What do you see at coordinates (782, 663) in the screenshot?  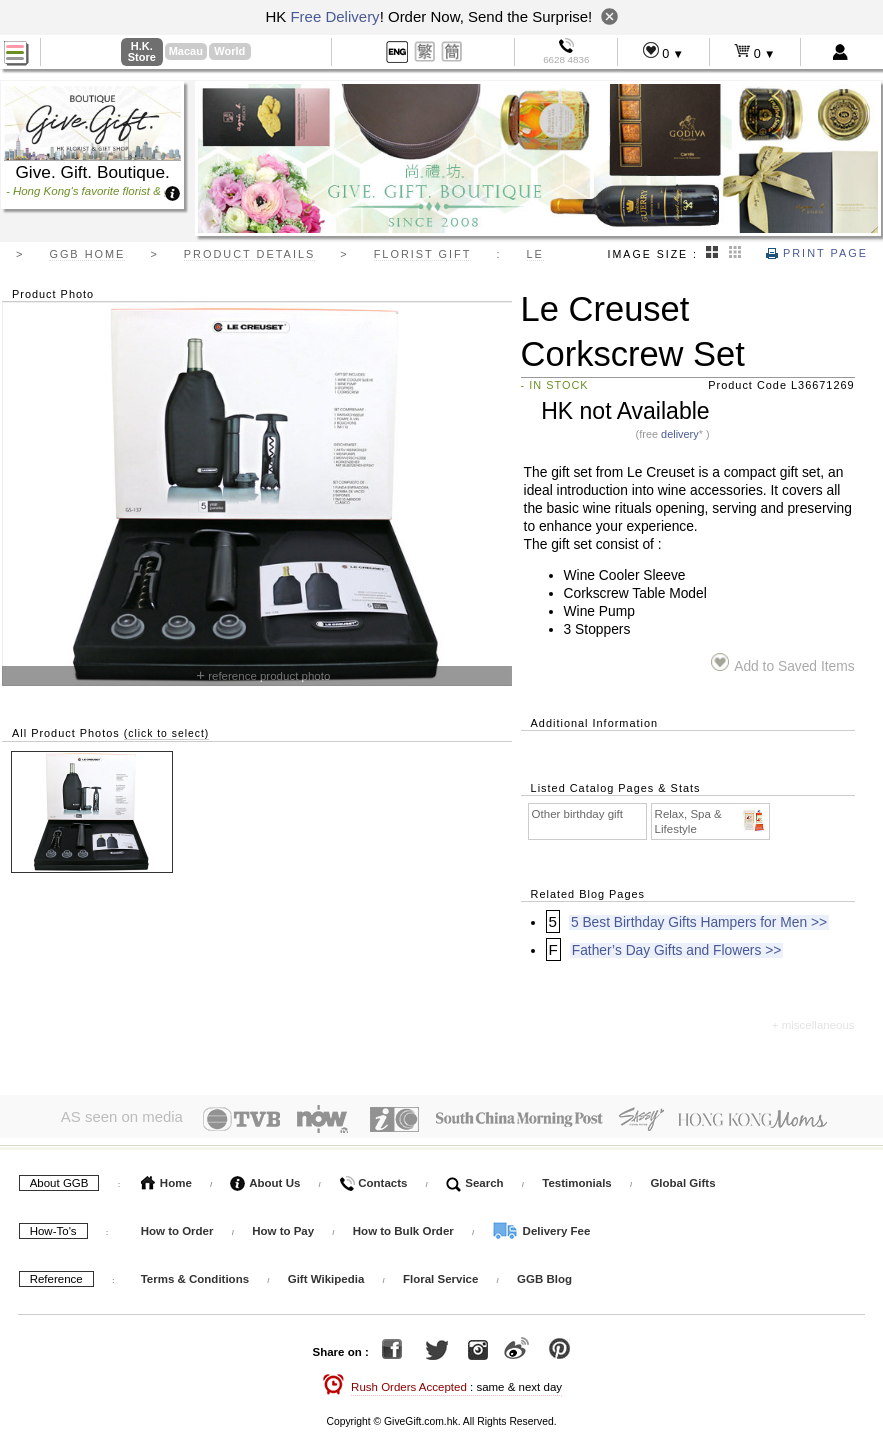 I see `Add to Saved Items` at bounding box center [782, 663].